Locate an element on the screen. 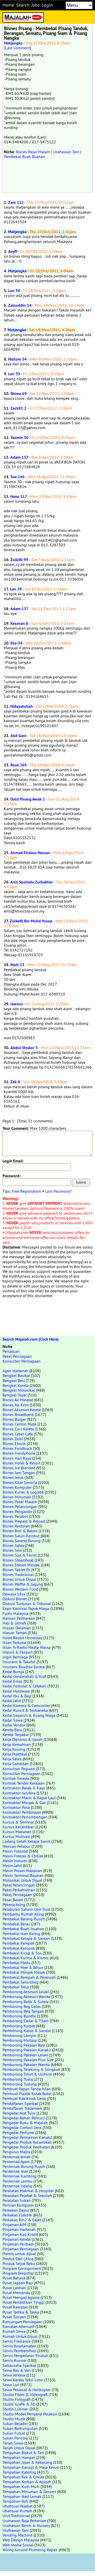 The height and width of the screenshot is (2576, 95). Mesin Freezer & Chiller is located at coordinates (23, 1855).